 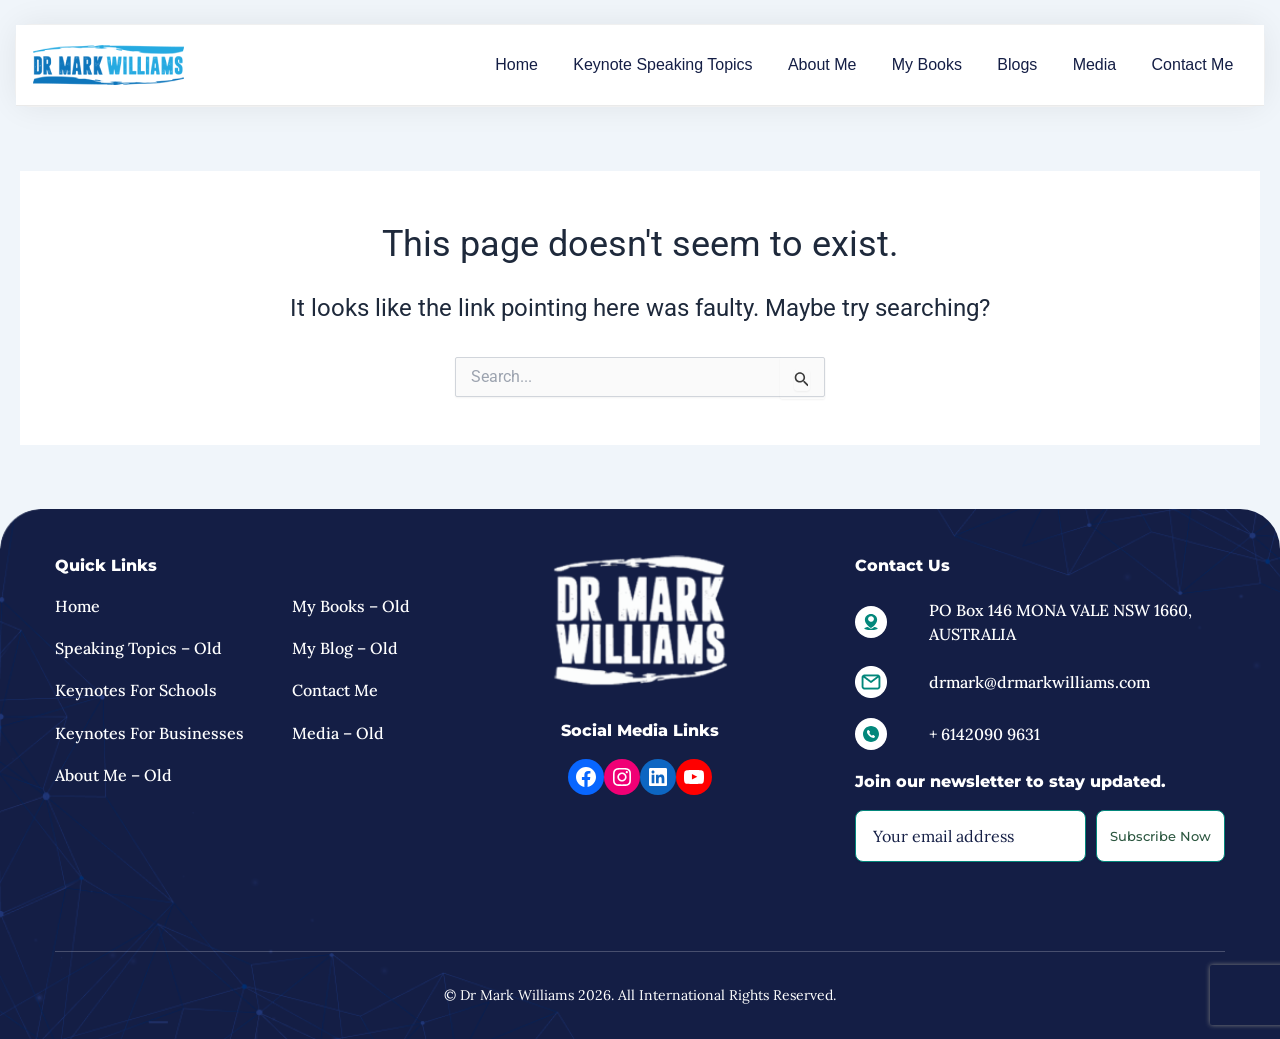 What do you see at coordinates (351, 606) in the screenshot?
I see `My Books – Old` at bounding box center [351, 606].